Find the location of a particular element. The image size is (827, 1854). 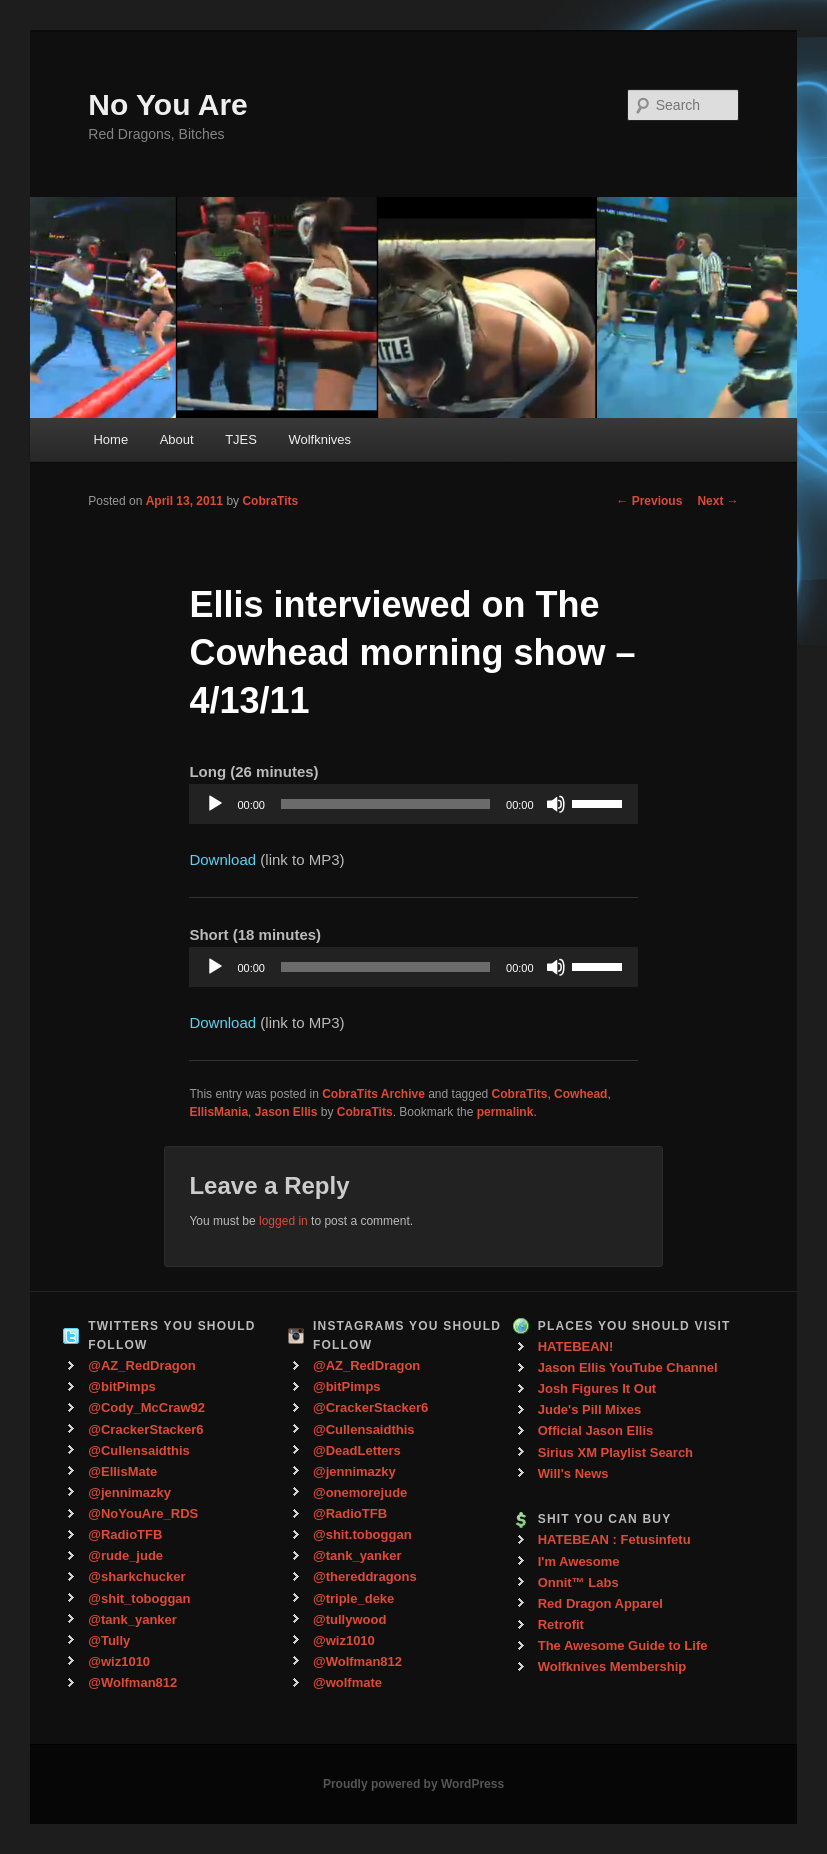

Download is located at coordinates (222, 859).